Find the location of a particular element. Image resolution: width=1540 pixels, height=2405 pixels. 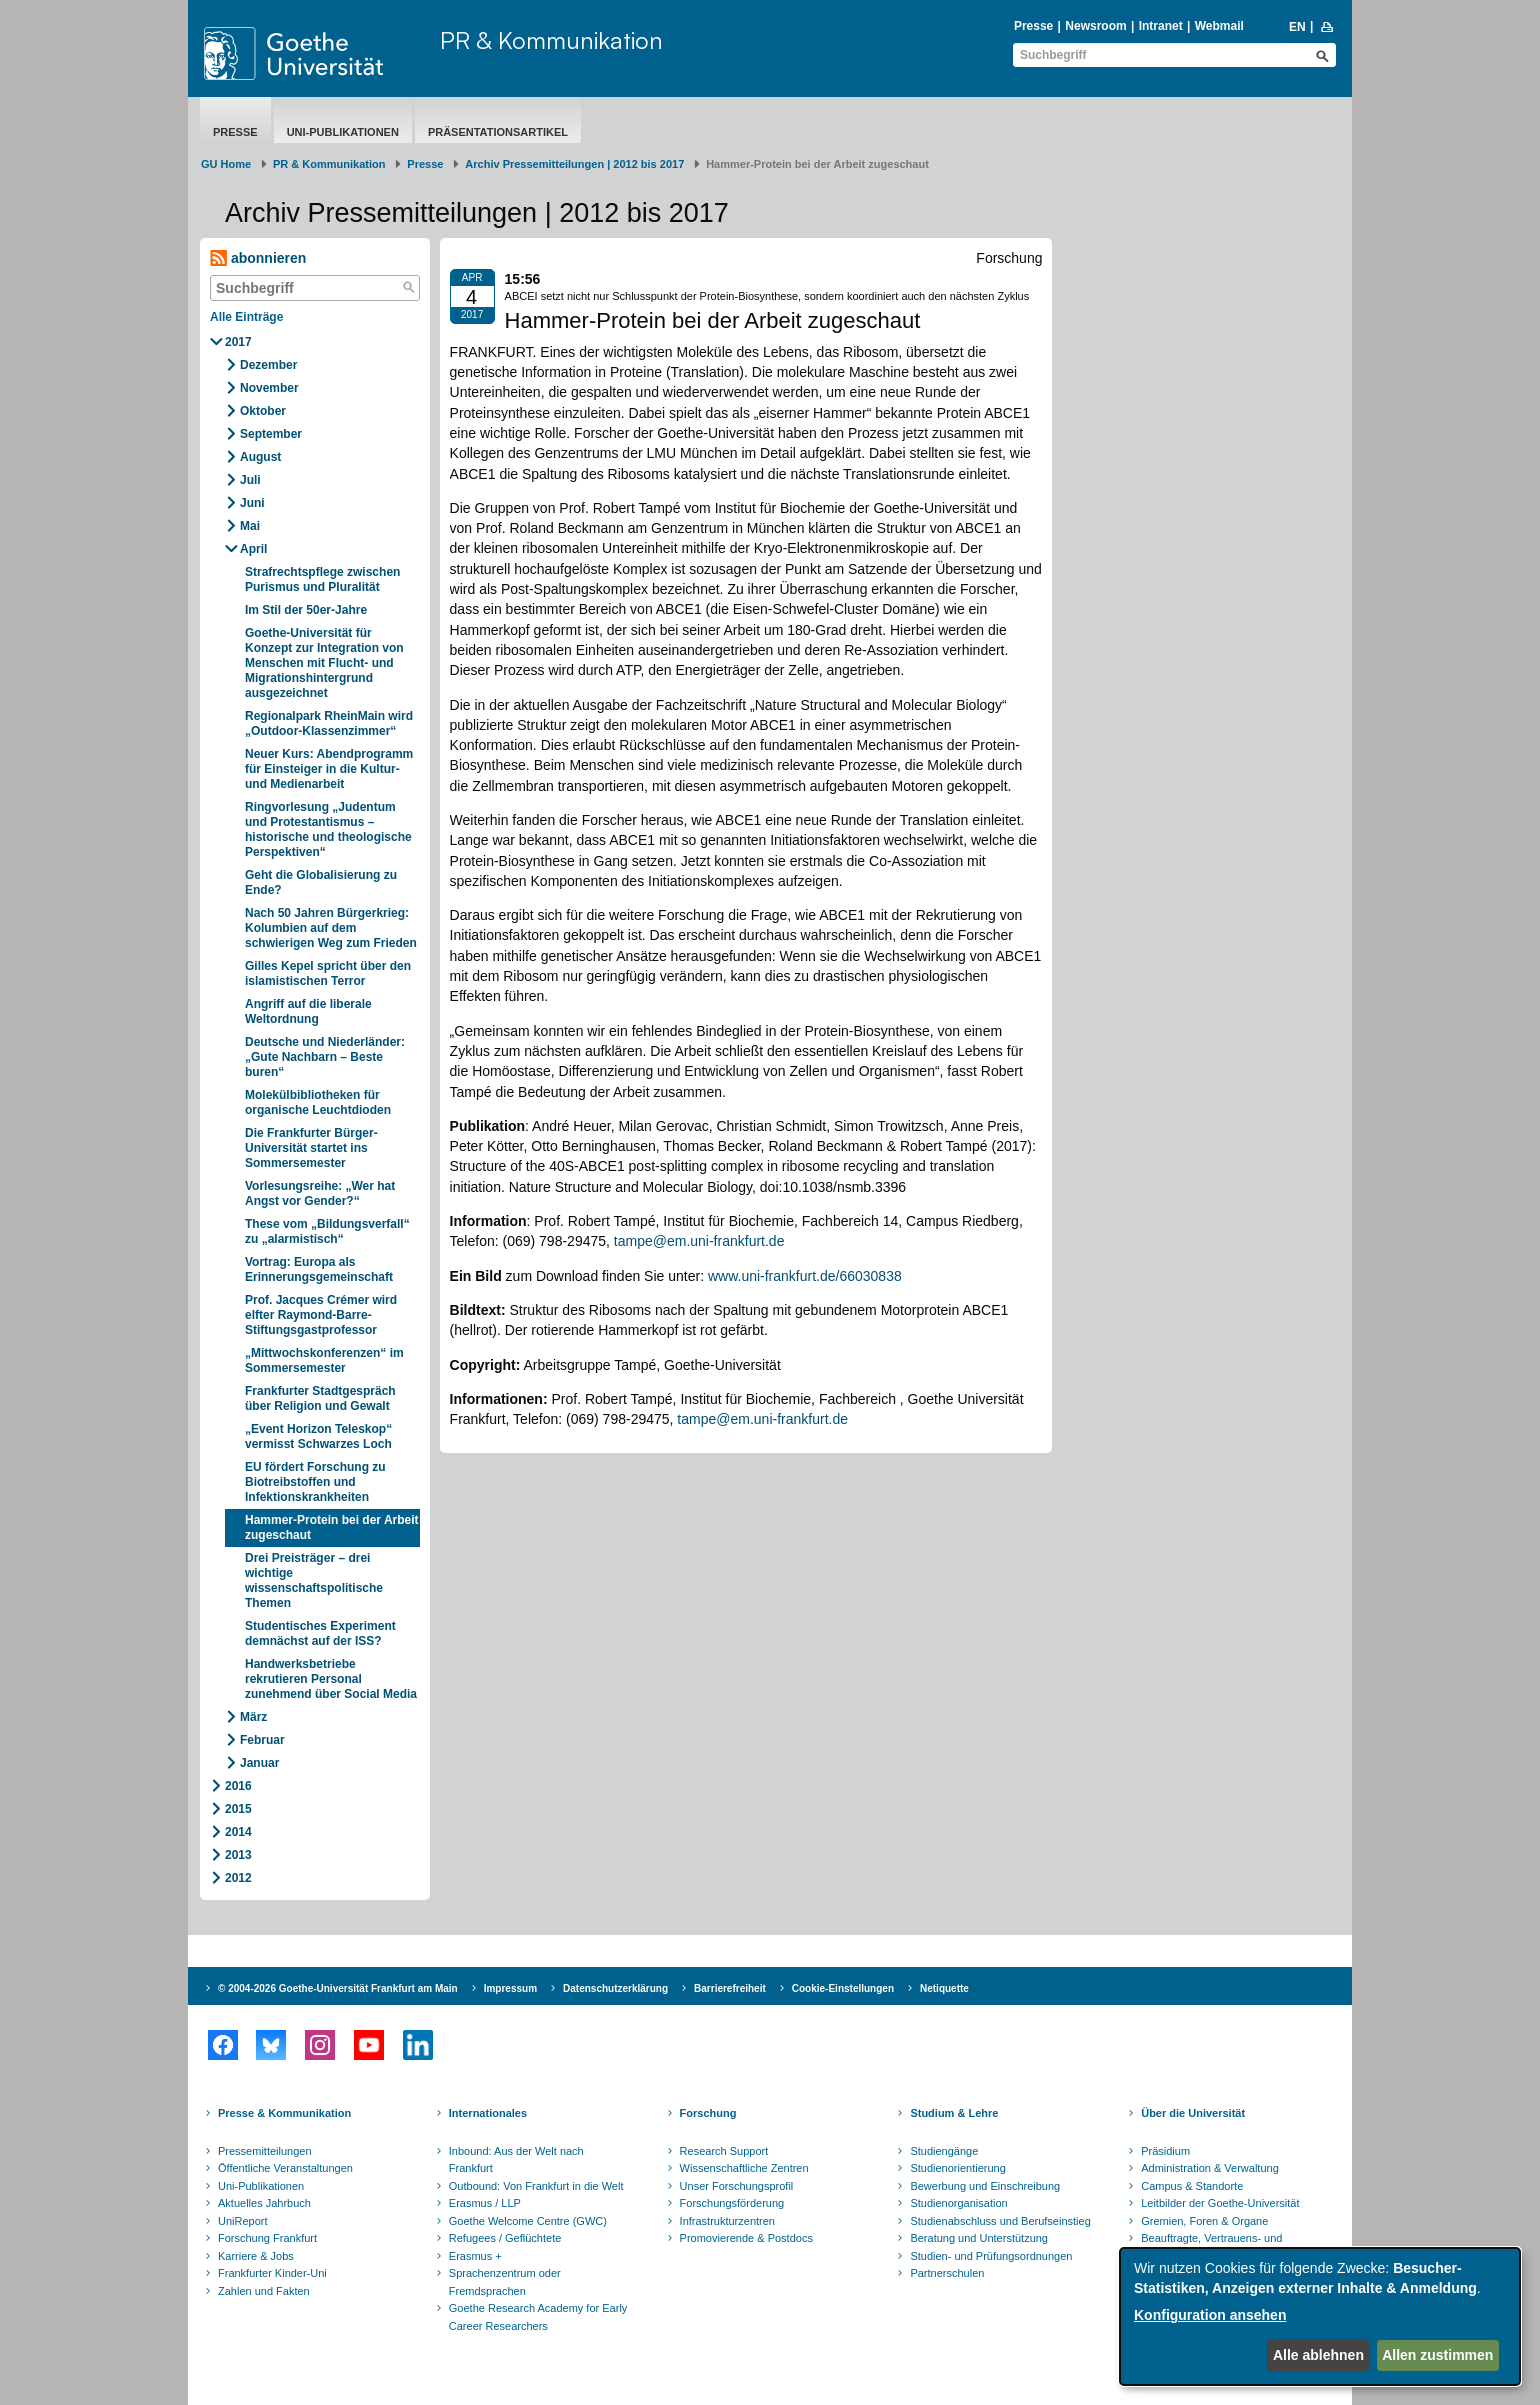

Frankfurter Stadtgespräch über Religion und Gewalt is located at coordinates (320, 1398).